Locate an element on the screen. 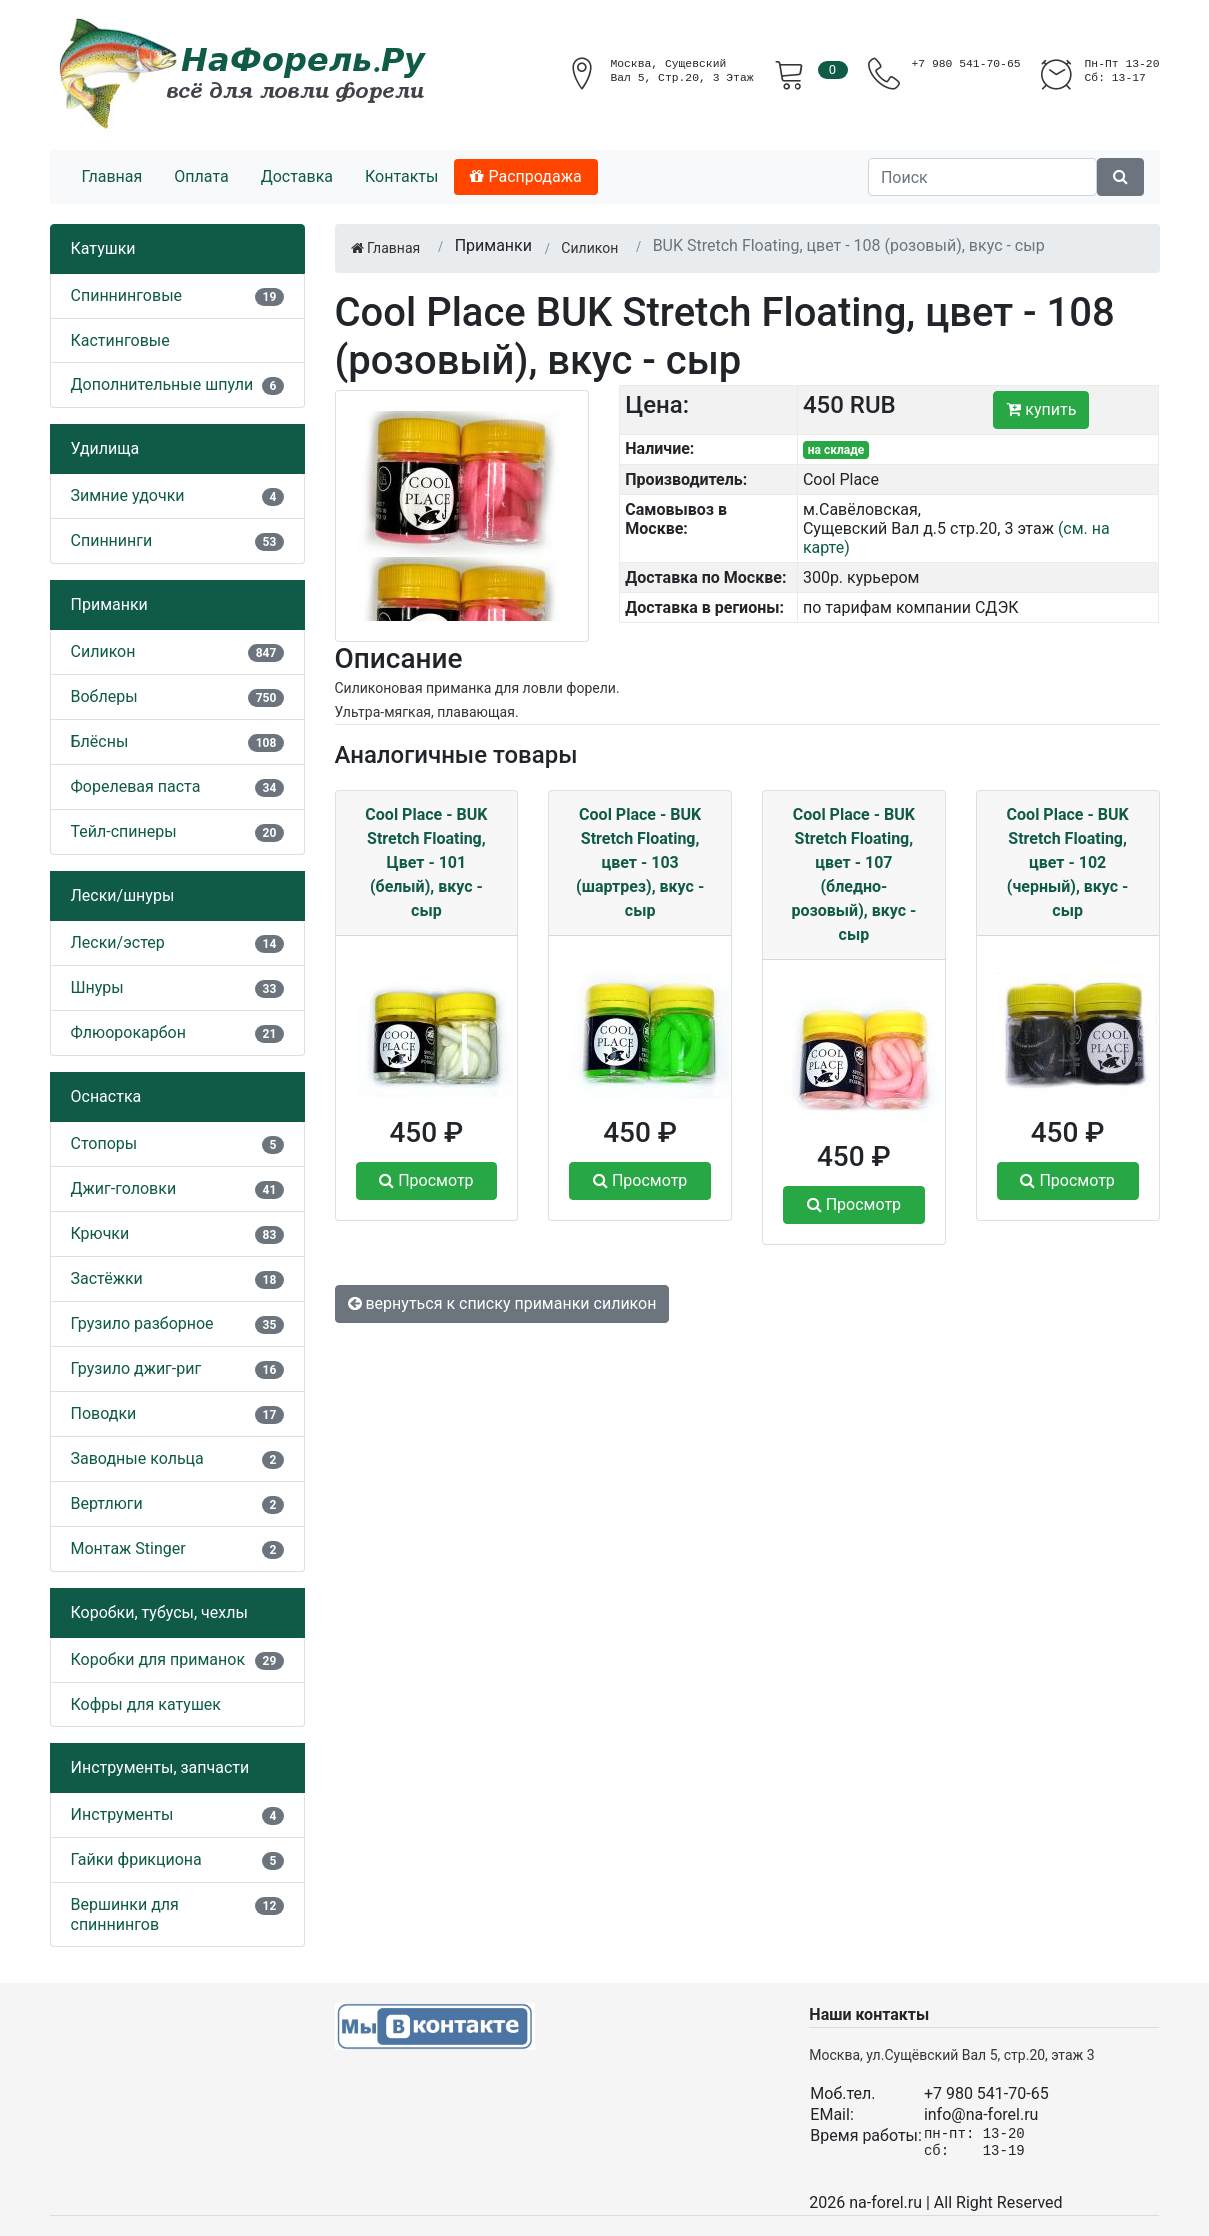  Контакты is located at coordinates (401, 176).